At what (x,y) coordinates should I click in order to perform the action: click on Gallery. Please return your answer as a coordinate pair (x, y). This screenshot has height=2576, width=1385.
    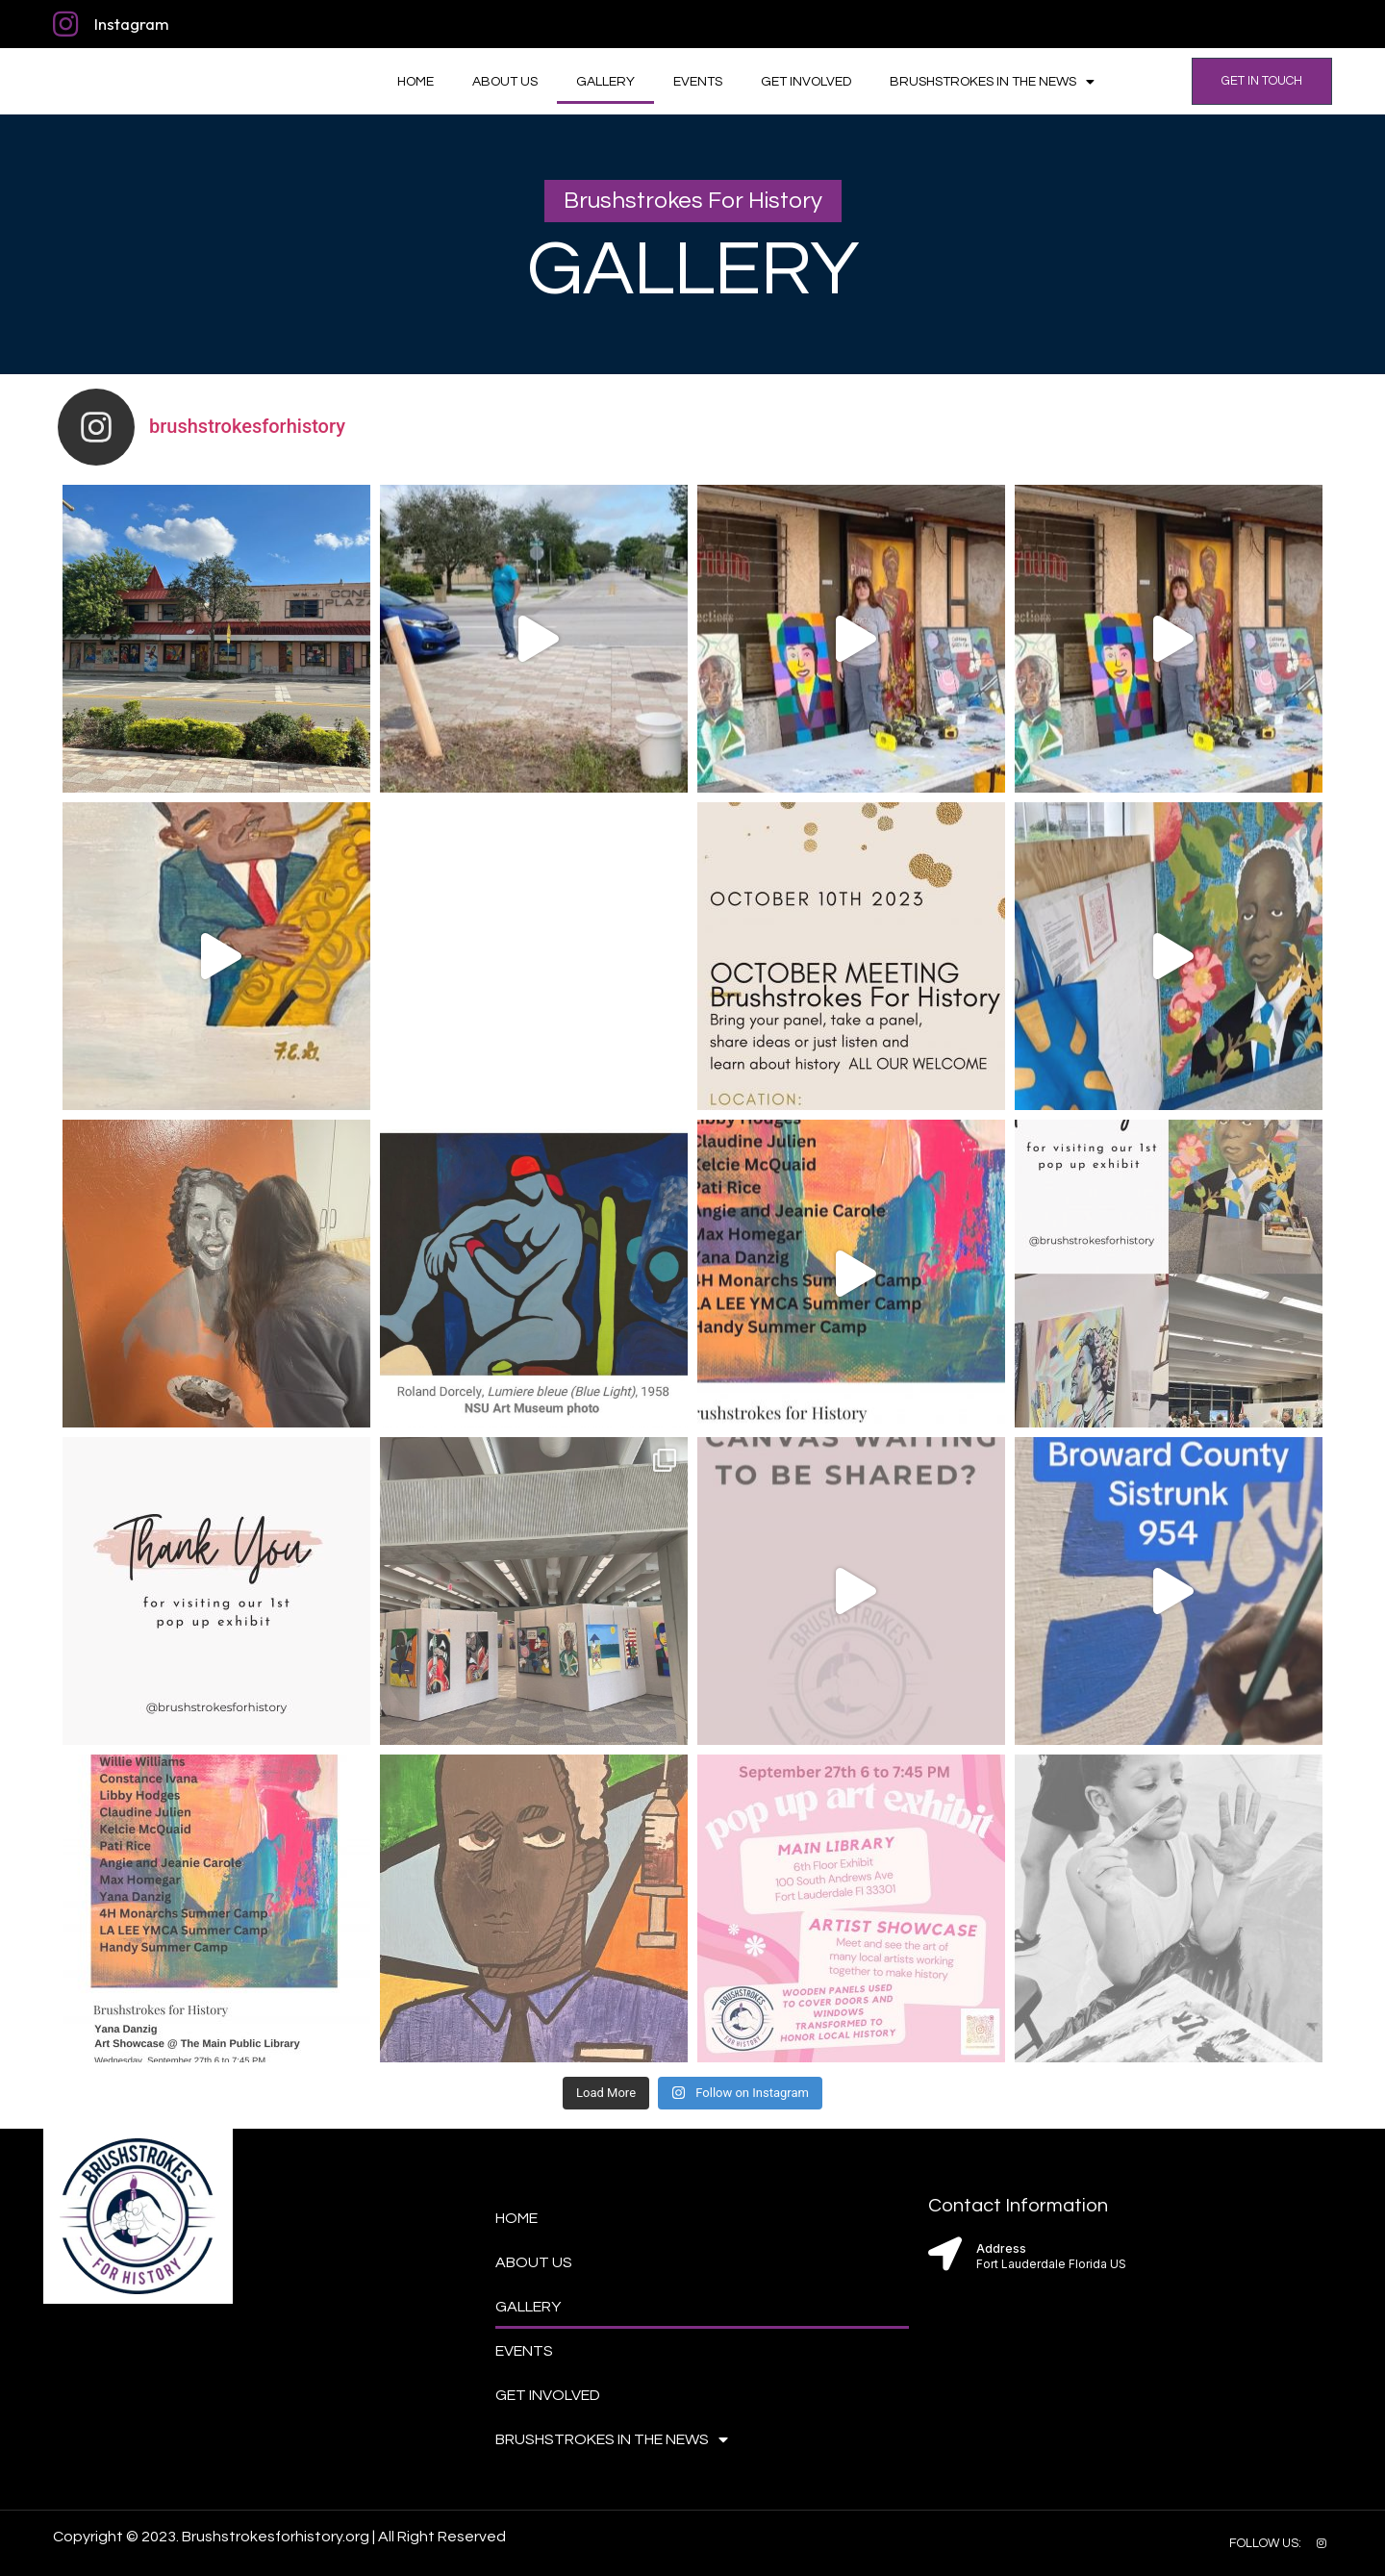
    Looking at the image, I should click on (605, 81).